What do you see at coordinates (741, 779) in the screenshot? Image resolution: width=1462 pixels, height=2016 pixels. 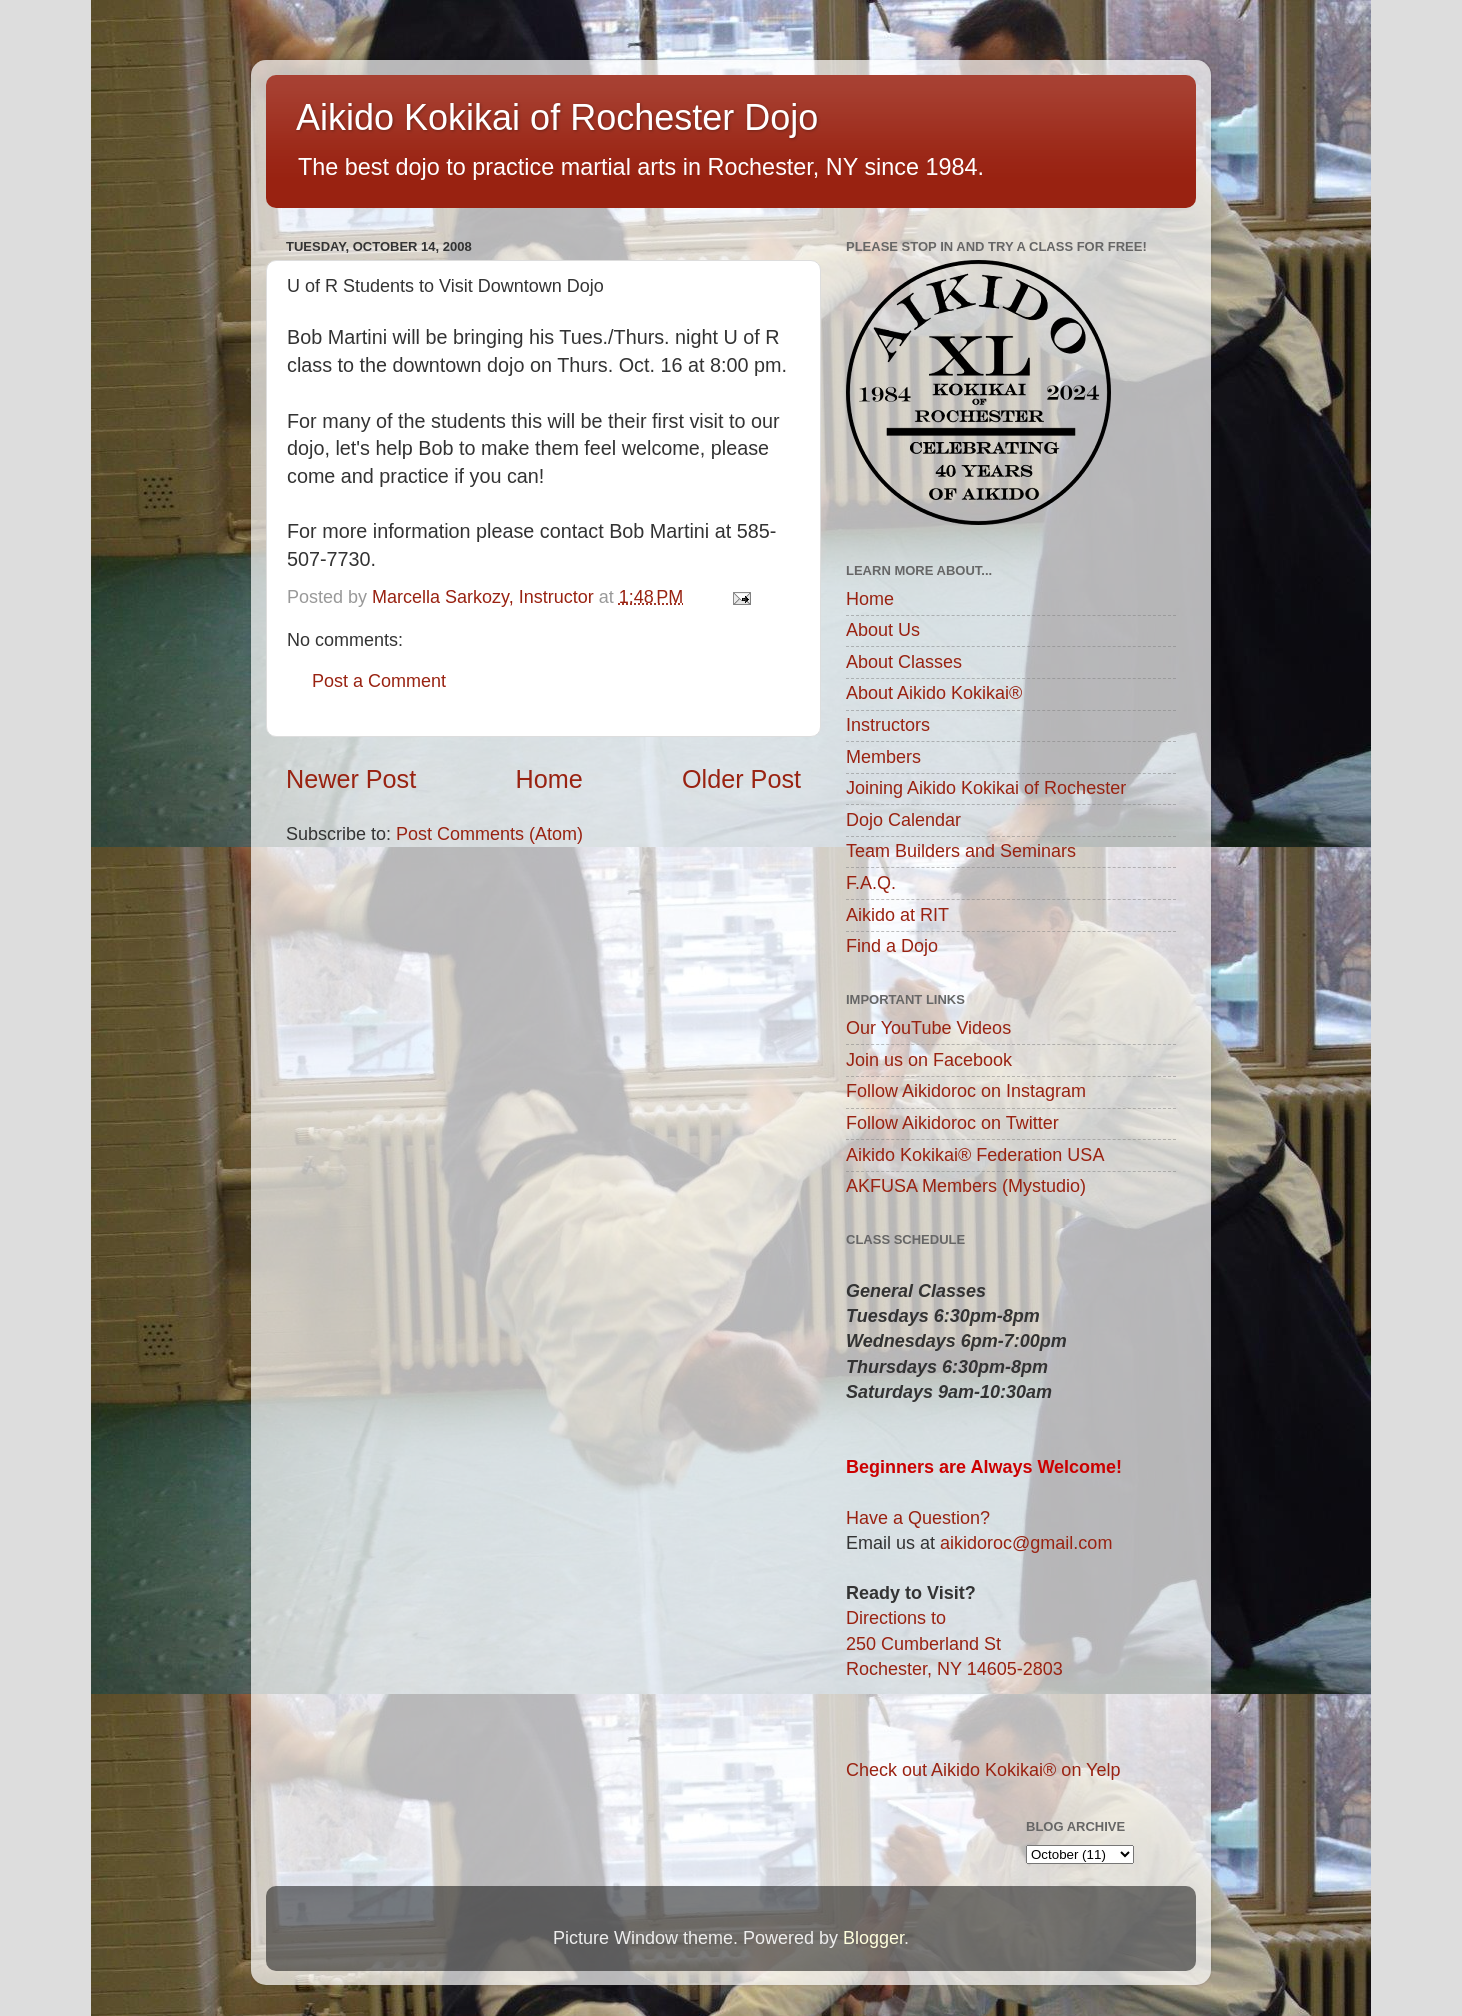 I see `Older Post` at bounding box center [741, 779].